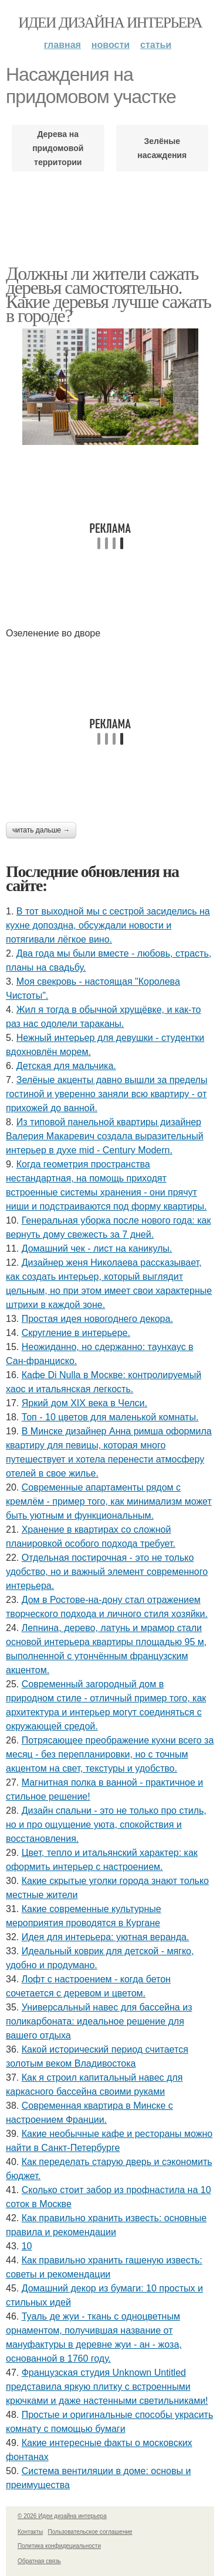 This screenshot has width=220, height=2576. Describe the element at coordinates (66, 1066) in the screenshot. I see `Детская для мальчика.` at that location.